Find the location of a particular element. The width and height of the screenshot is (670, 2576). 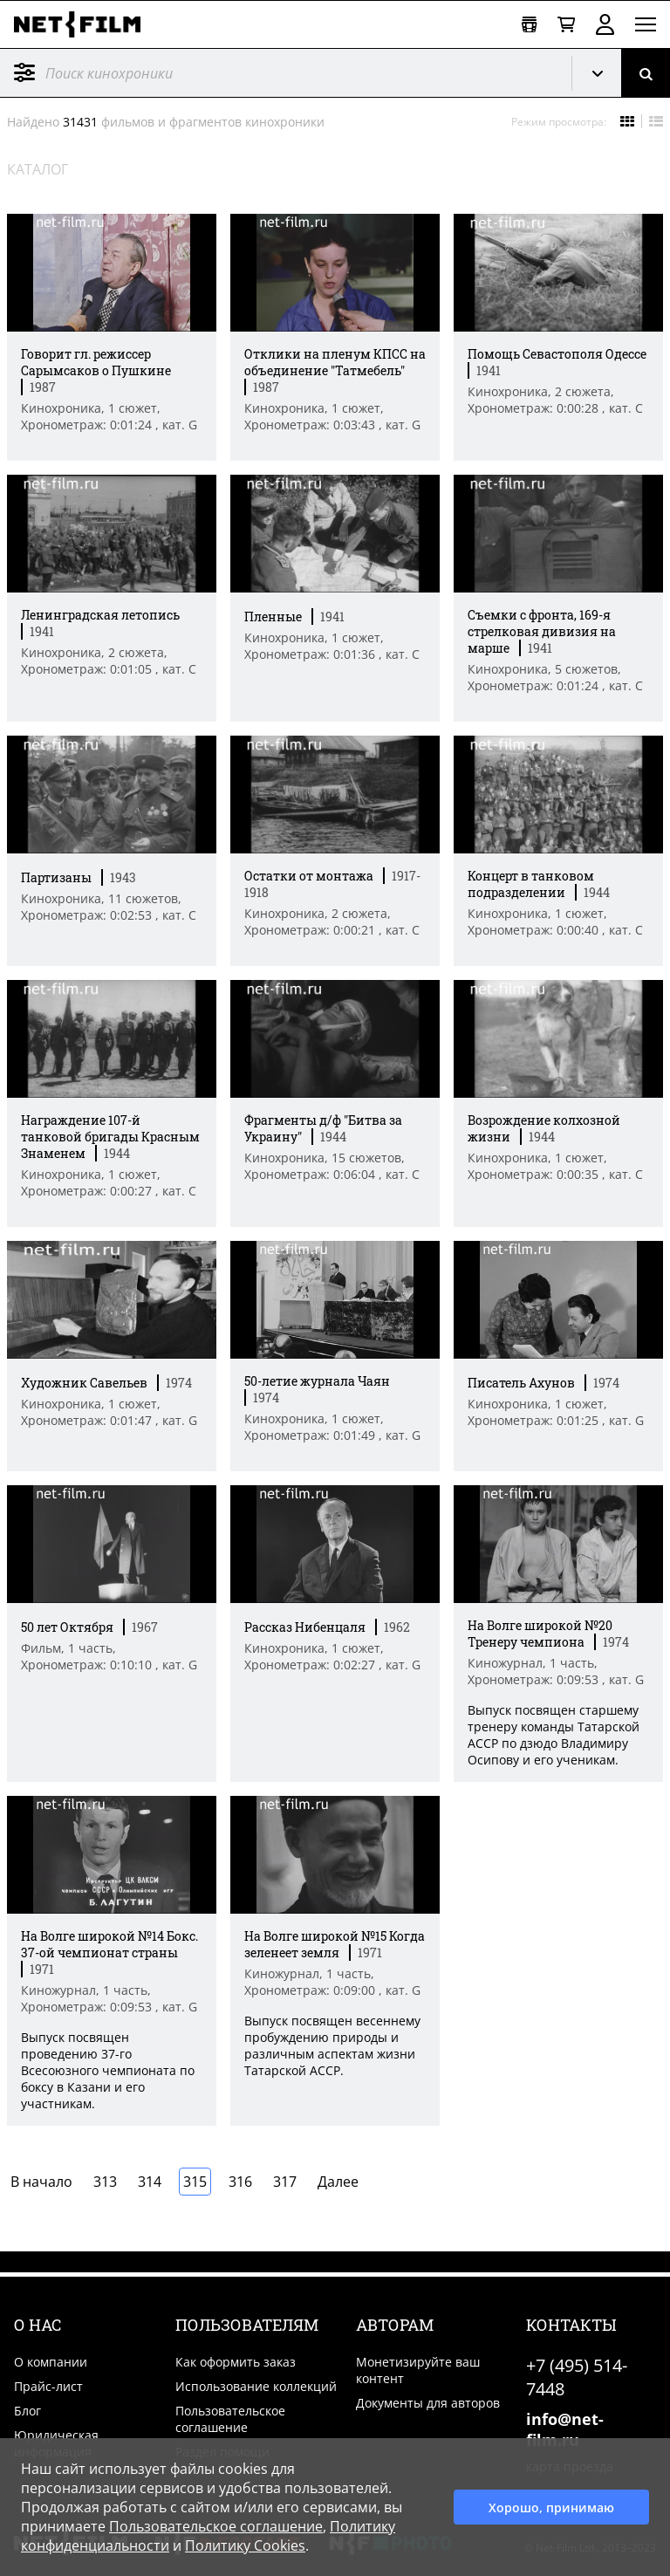

Блог is located at coordinates (27, 2410).